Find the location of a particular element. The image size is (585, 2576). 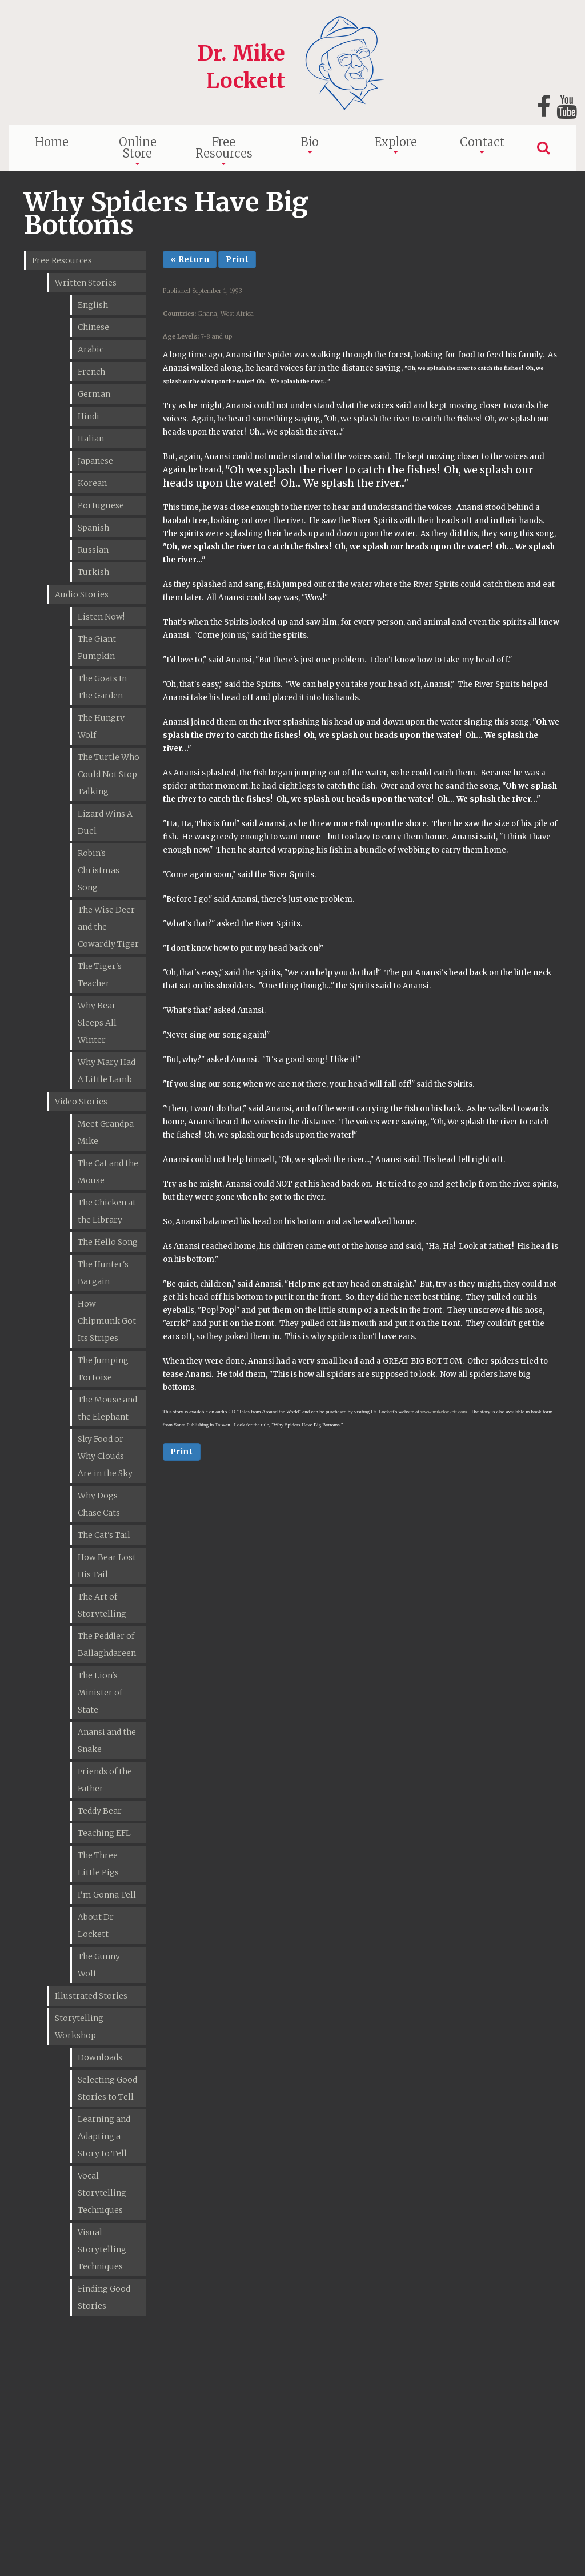

The Gunny Wolf is located at coordinates (99, 1965).